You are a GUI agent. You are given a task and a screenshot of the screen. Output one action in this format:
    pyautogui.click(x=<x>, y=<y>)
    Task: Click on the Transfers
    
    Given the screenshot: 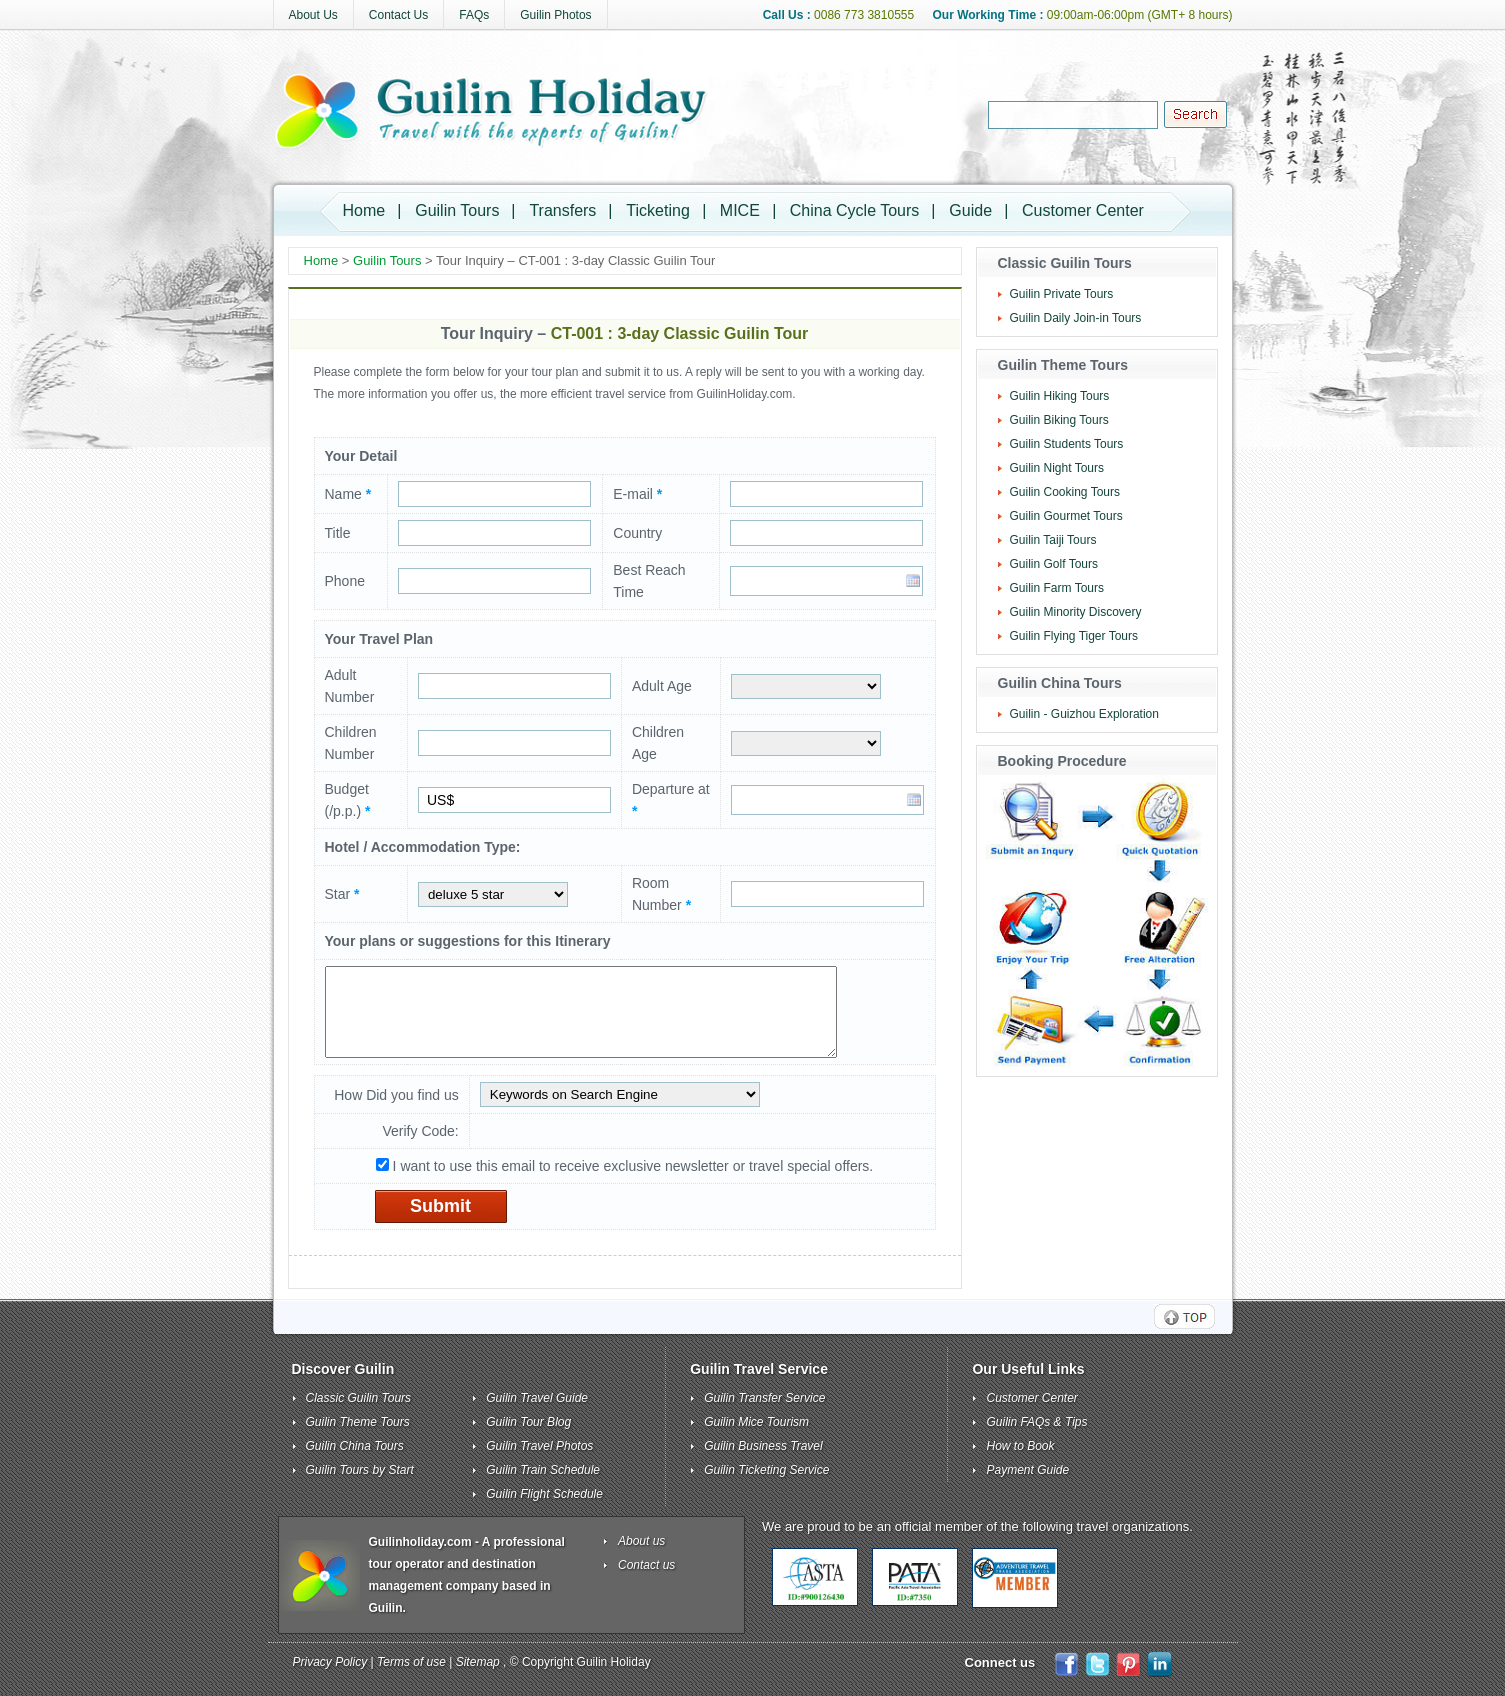 What is the action you would take?
    pyautogui.click(x=562, y=210)
    